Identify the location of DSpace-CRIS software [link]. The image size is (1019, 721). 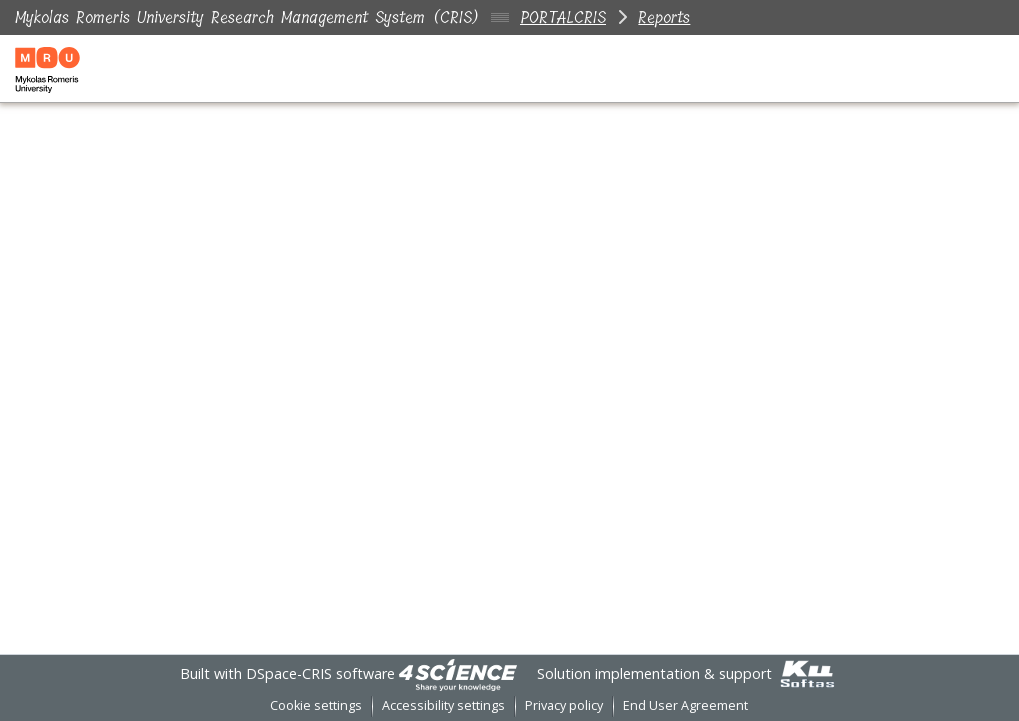
(320, 673).